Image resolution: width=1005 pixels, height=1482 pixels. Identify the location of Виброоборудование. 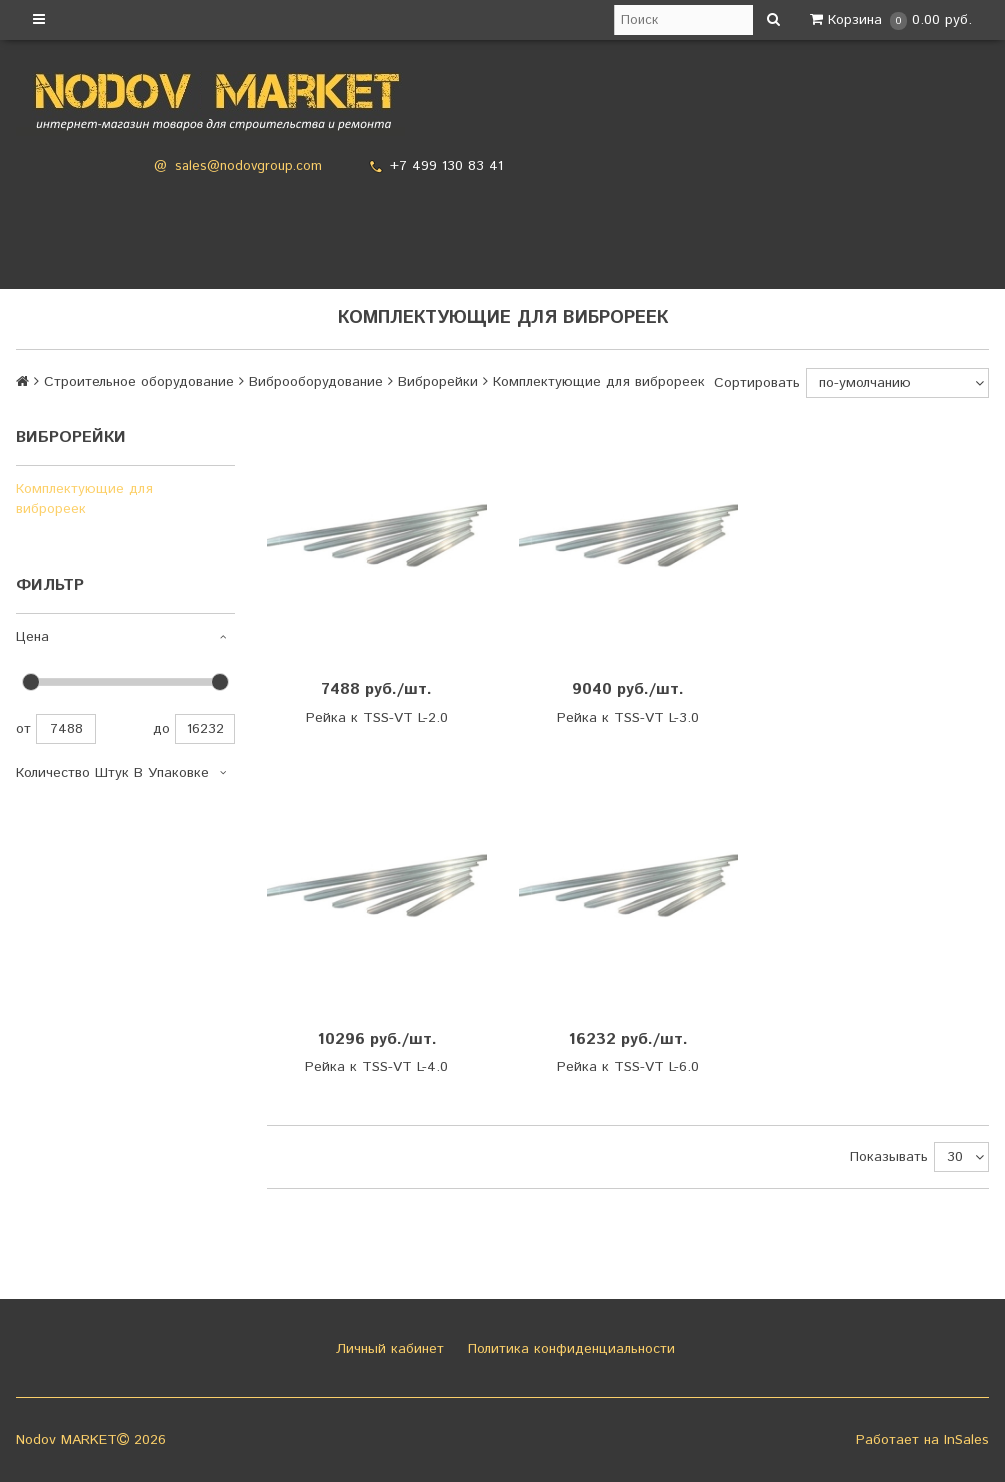
(316, 382).